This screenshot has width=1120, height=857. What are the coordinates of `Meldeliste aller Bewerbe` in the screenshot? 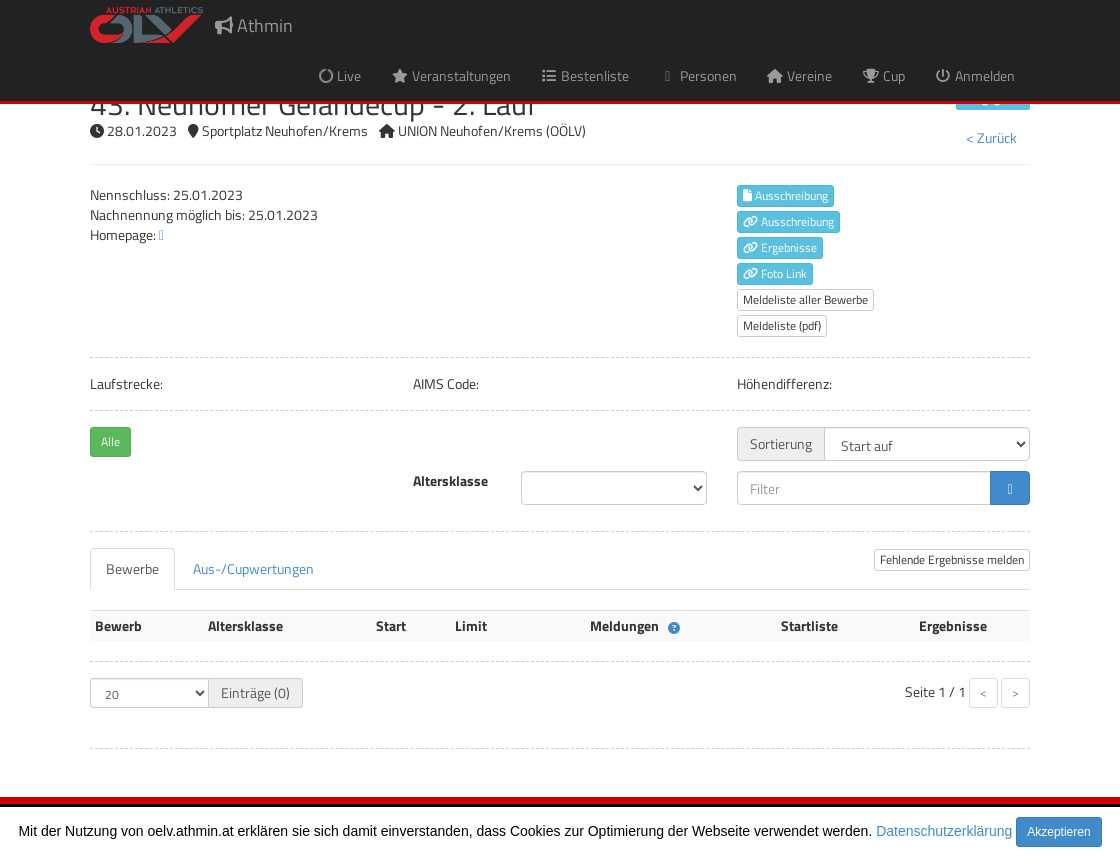 It's located at (805, 299).